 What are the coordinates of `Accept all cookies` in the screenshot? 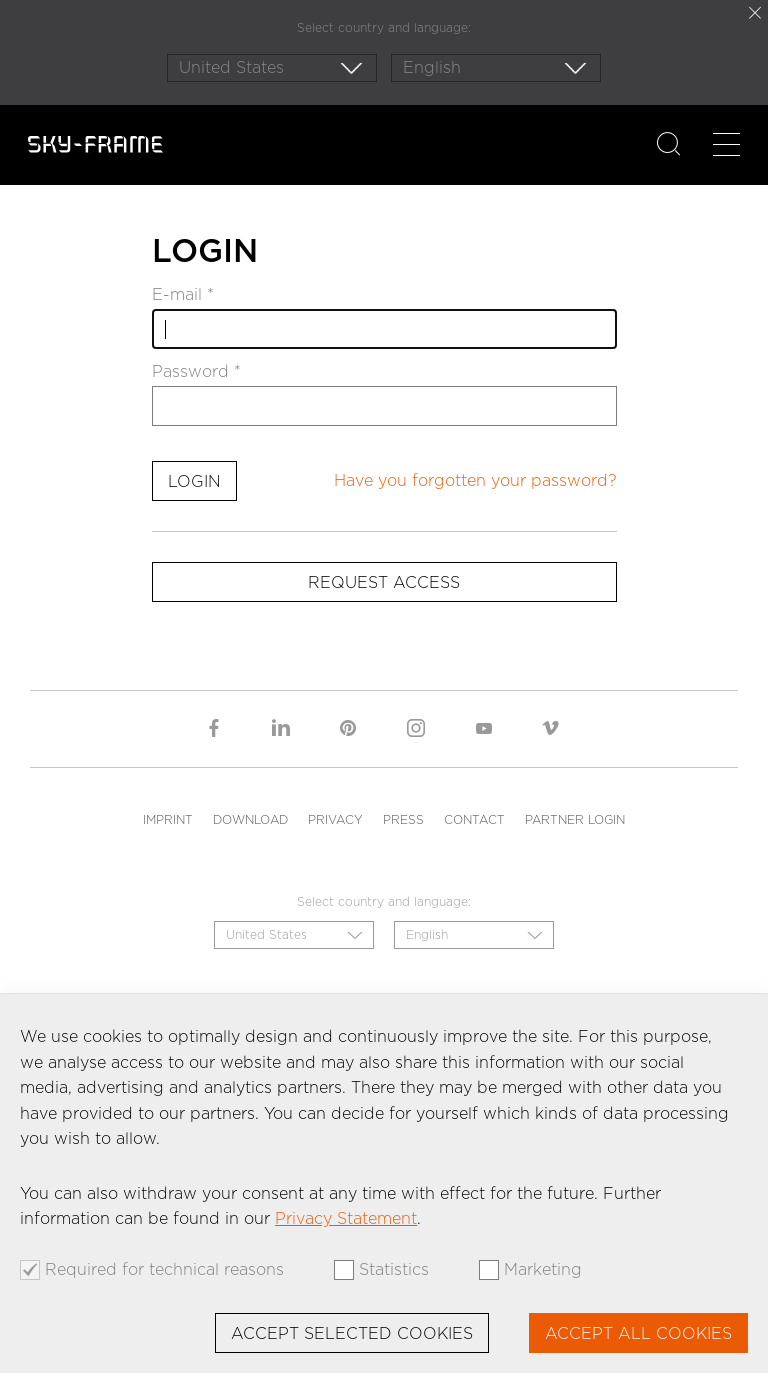 It's located at (638, 1333).